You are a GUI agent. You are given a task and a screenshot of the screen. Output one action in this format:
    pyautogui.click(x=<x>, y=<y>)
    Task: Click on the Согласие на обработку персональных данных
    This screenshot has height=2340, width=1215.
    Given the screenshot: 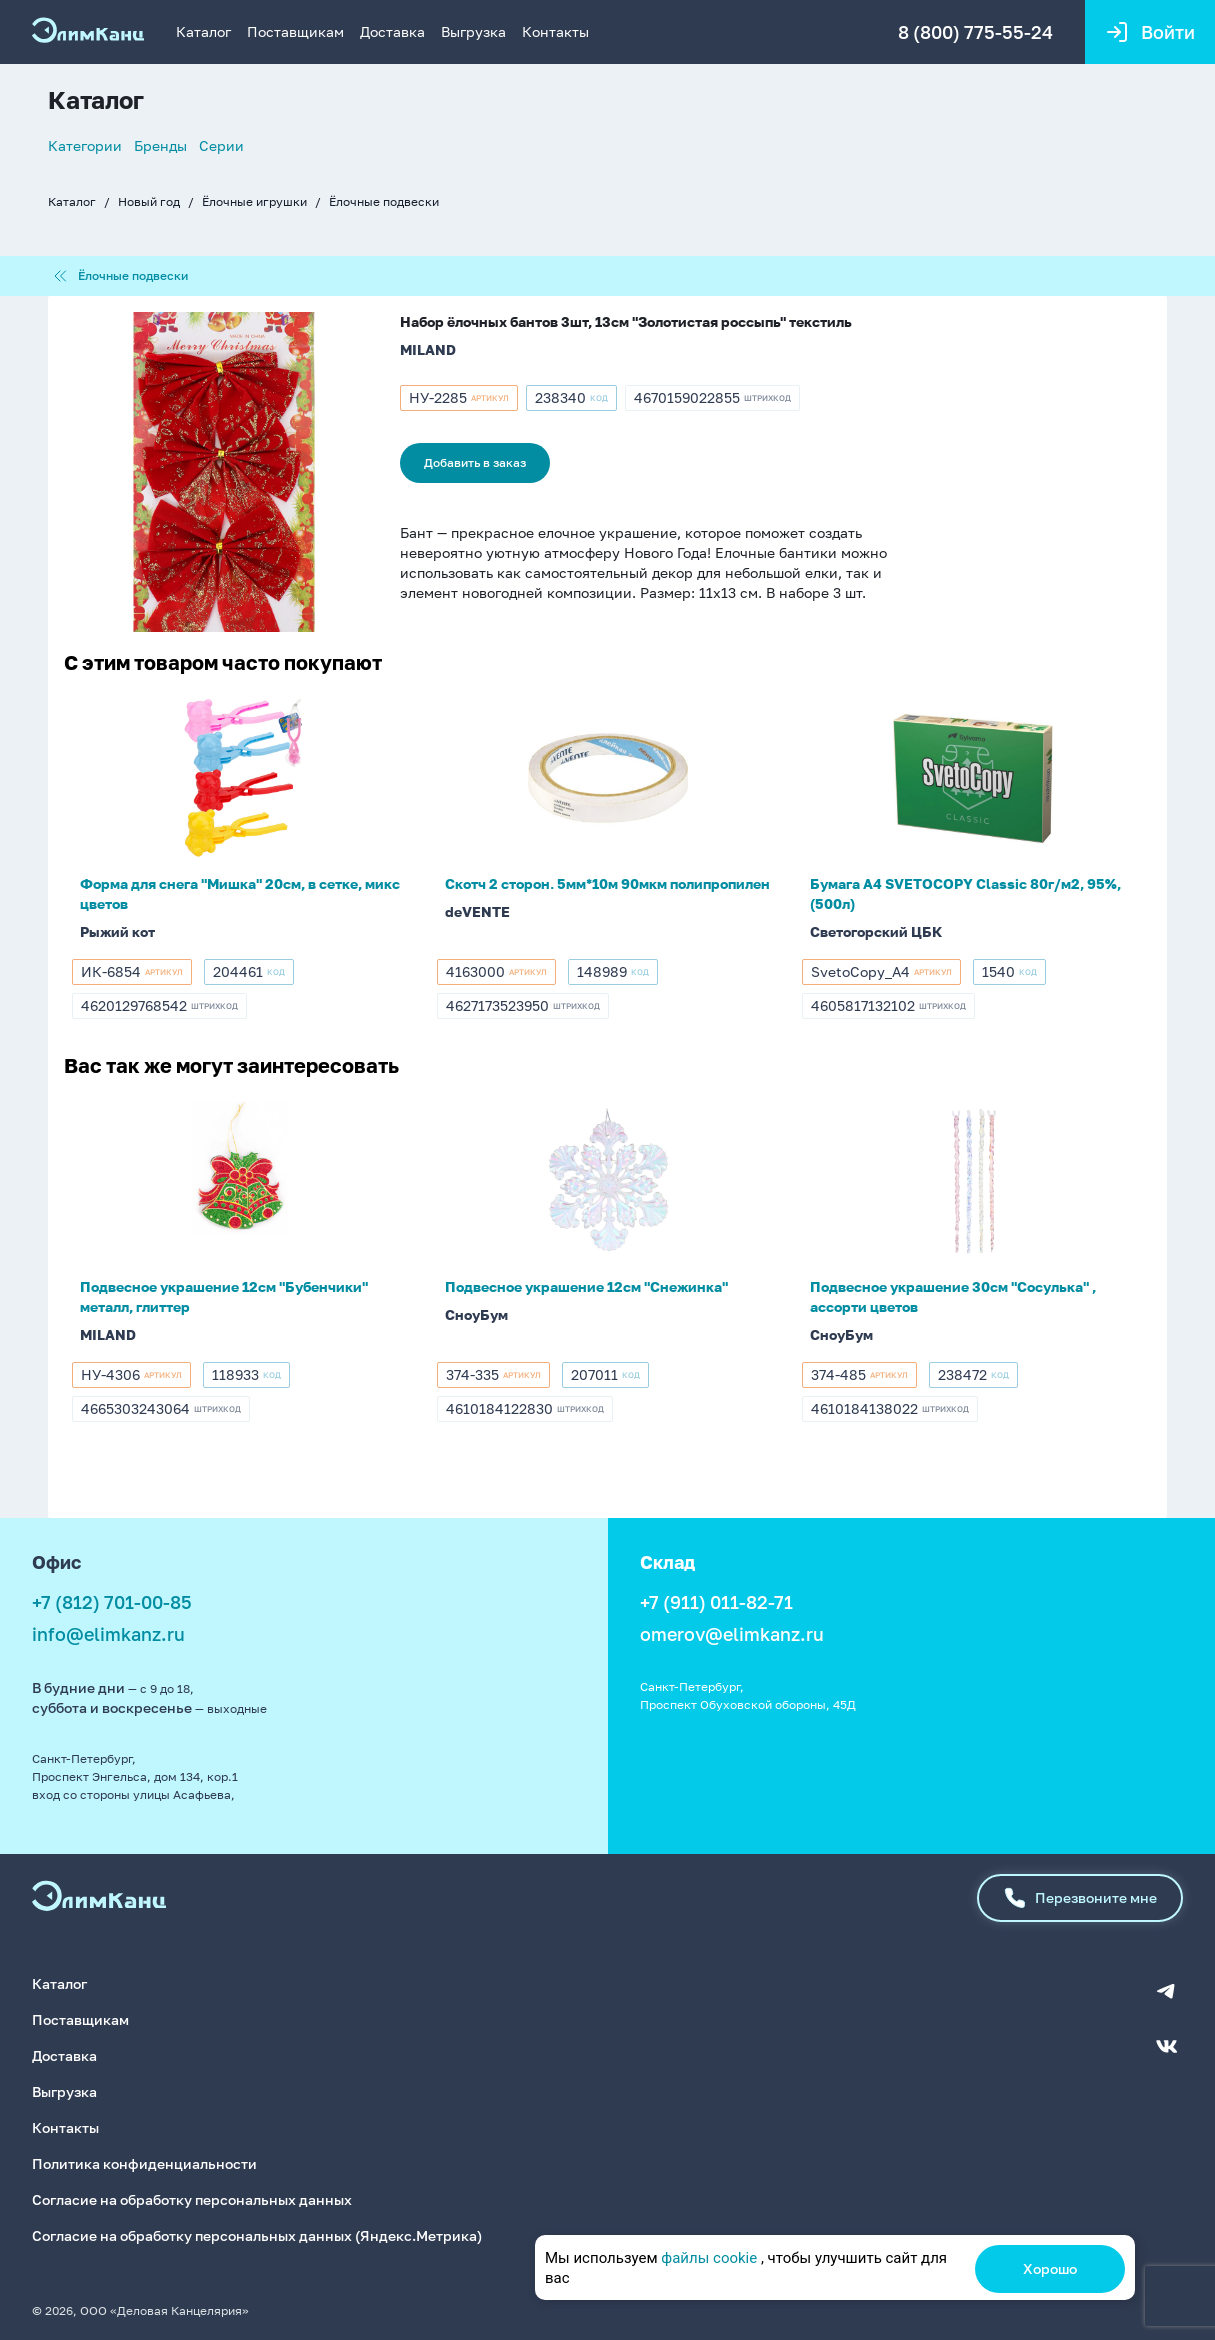 What is the action you would take?
    pyautogui.click(x=192, y=2199)
    